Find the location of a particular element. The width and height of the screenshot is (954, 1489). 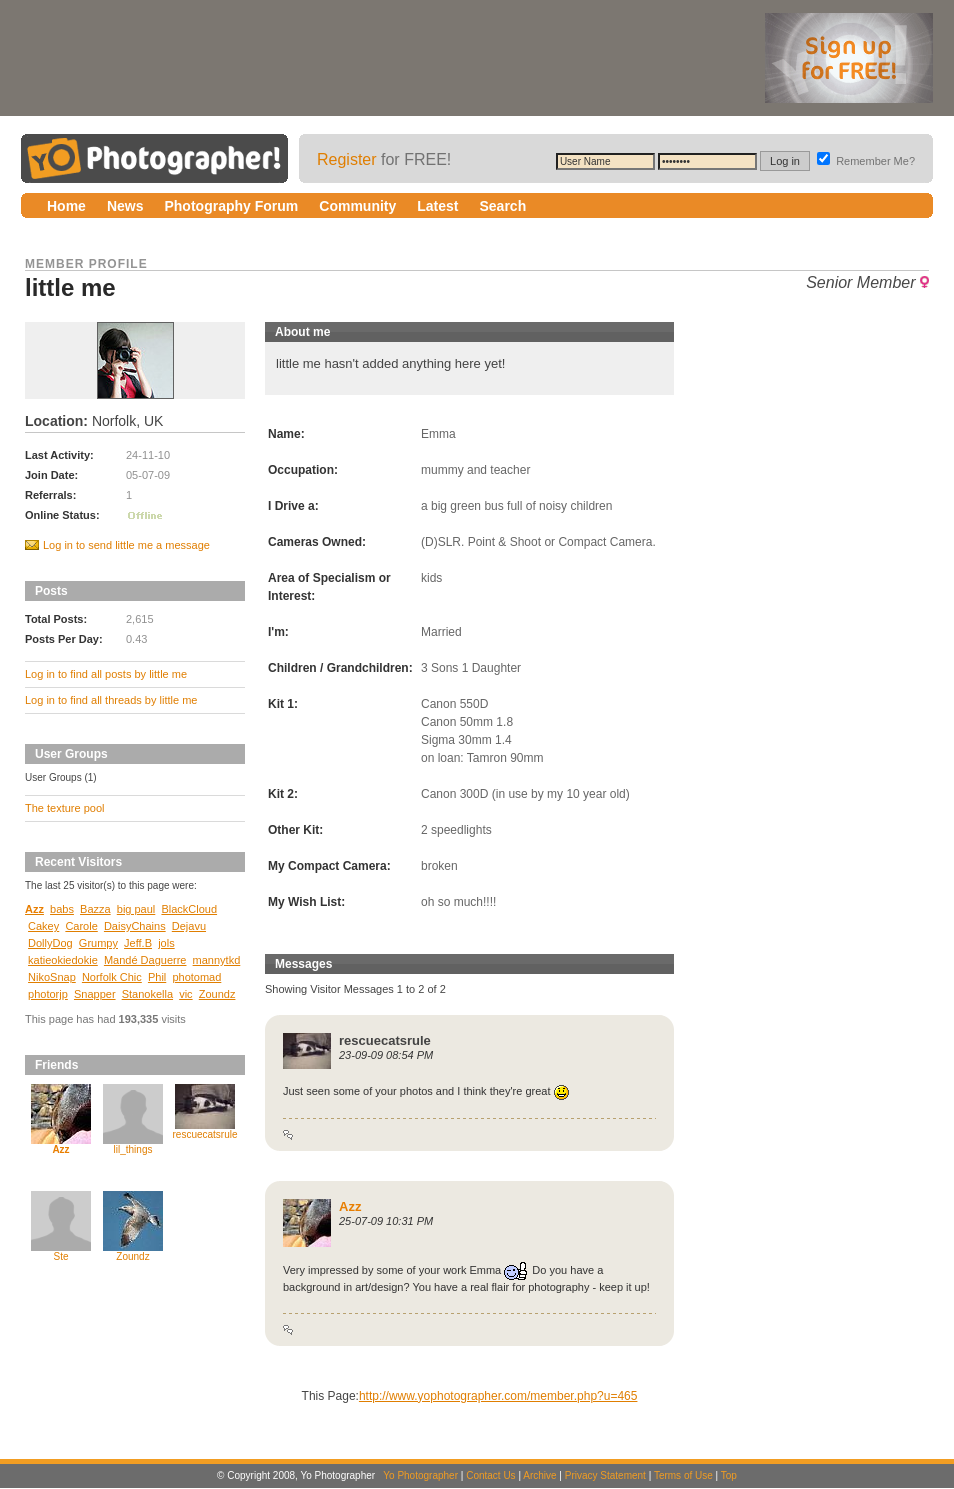

Register is located at coordinates (347, 159).